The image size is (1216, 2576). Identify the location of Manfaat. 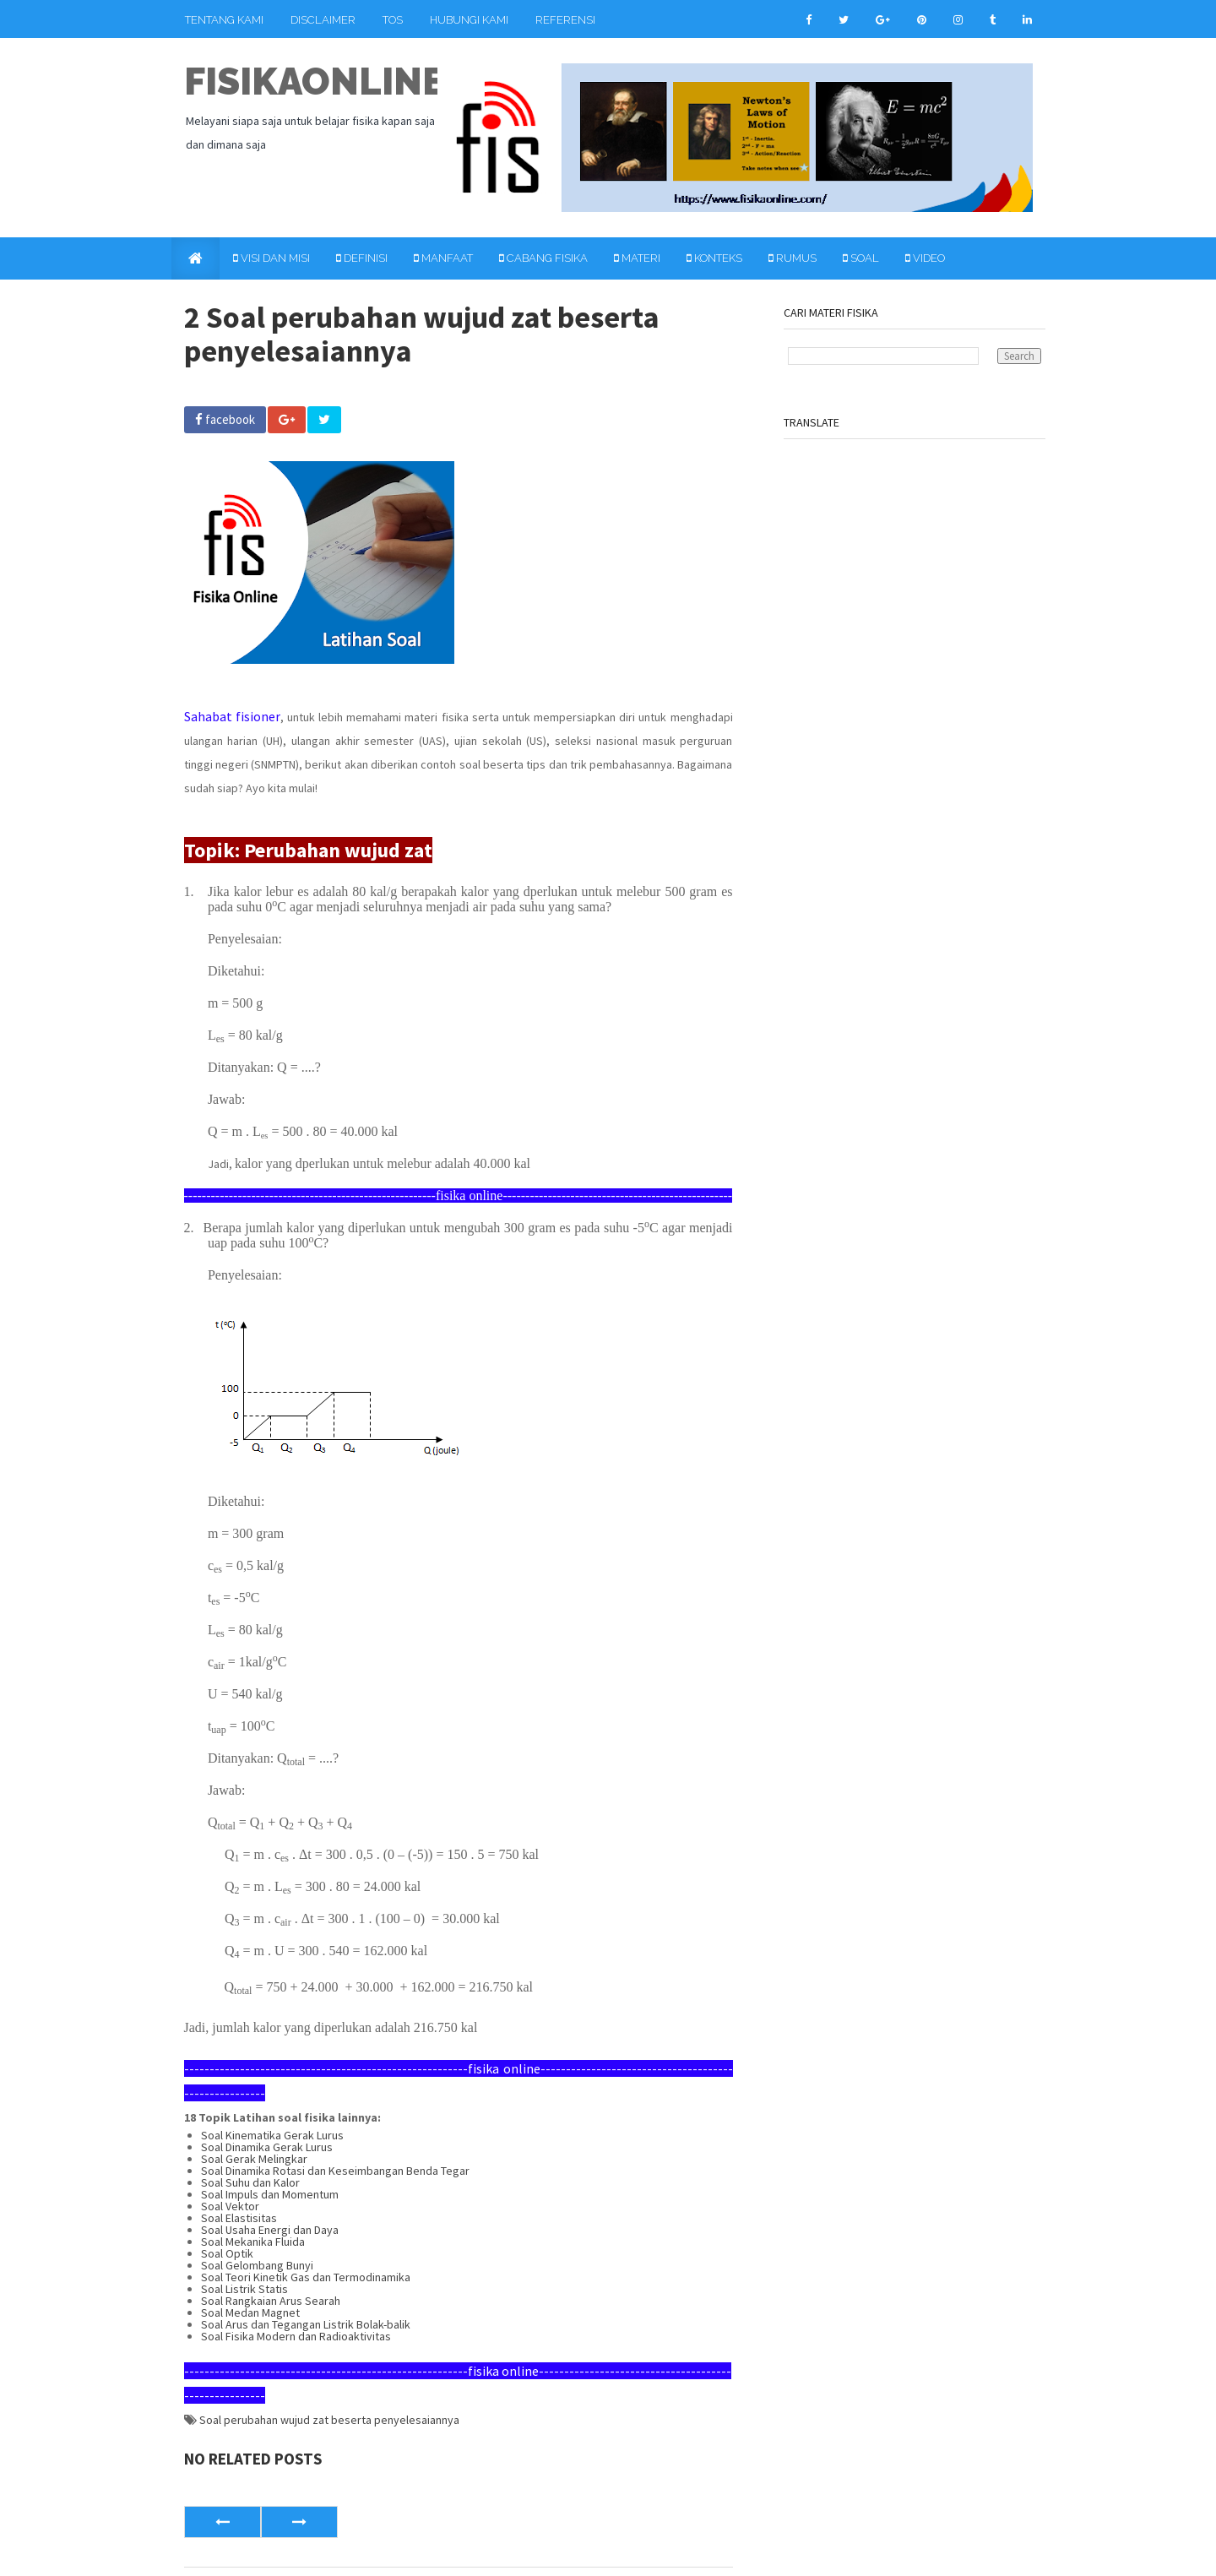
(443, 258).